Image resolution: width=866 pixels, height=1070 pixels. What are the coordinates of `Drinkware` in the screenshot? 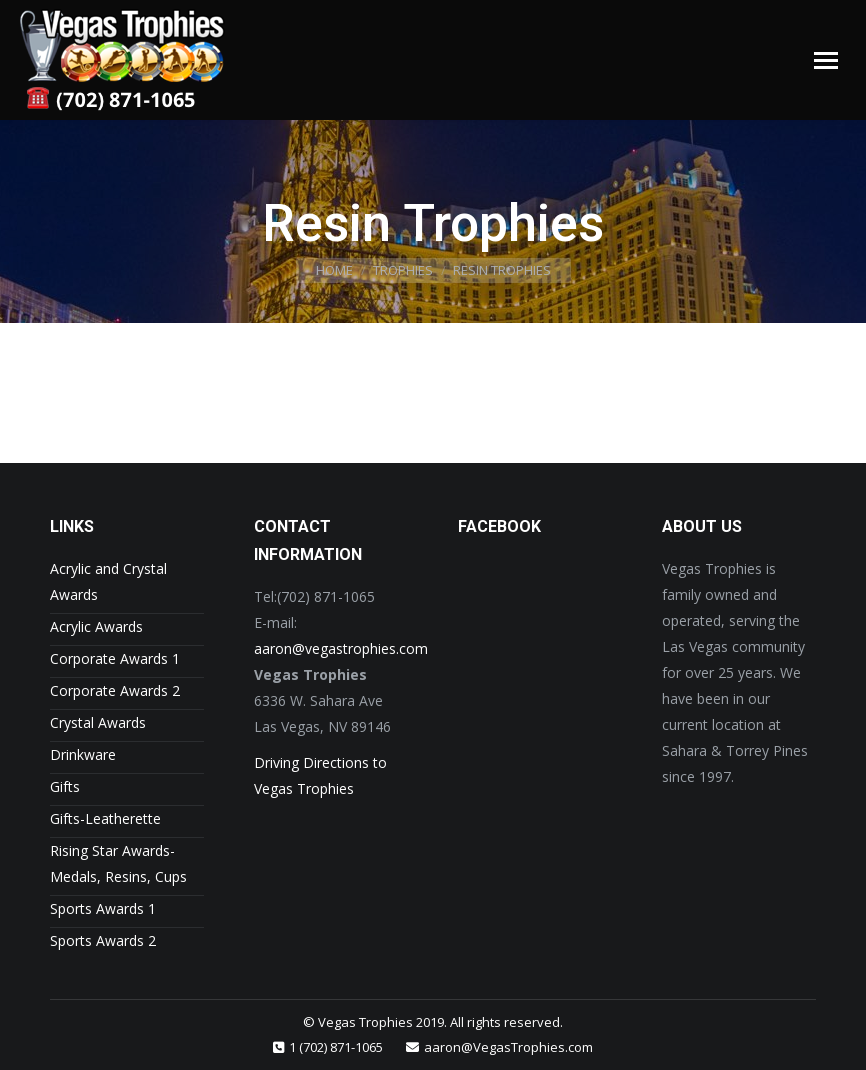 It's located at (83, 754).